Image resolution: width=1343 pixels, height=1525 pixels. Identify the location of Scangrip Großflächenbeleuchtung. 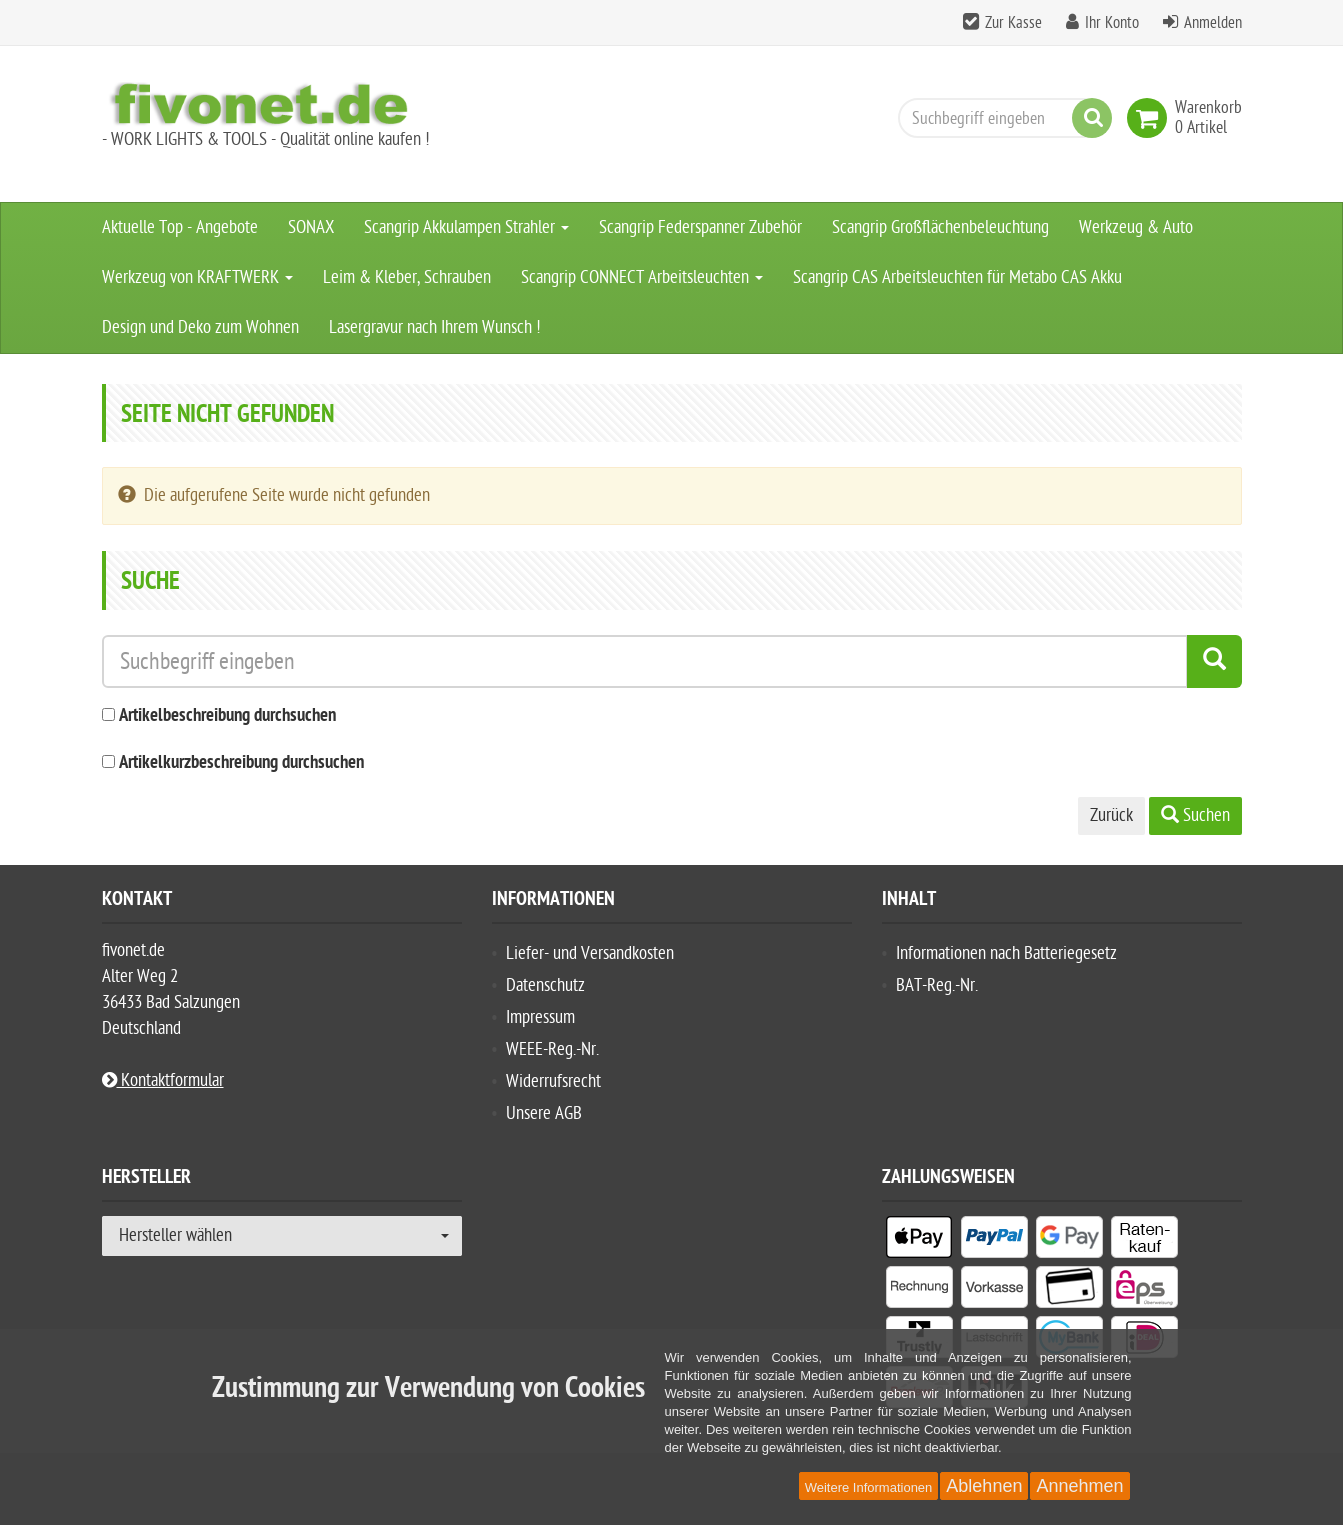
(940, 227).